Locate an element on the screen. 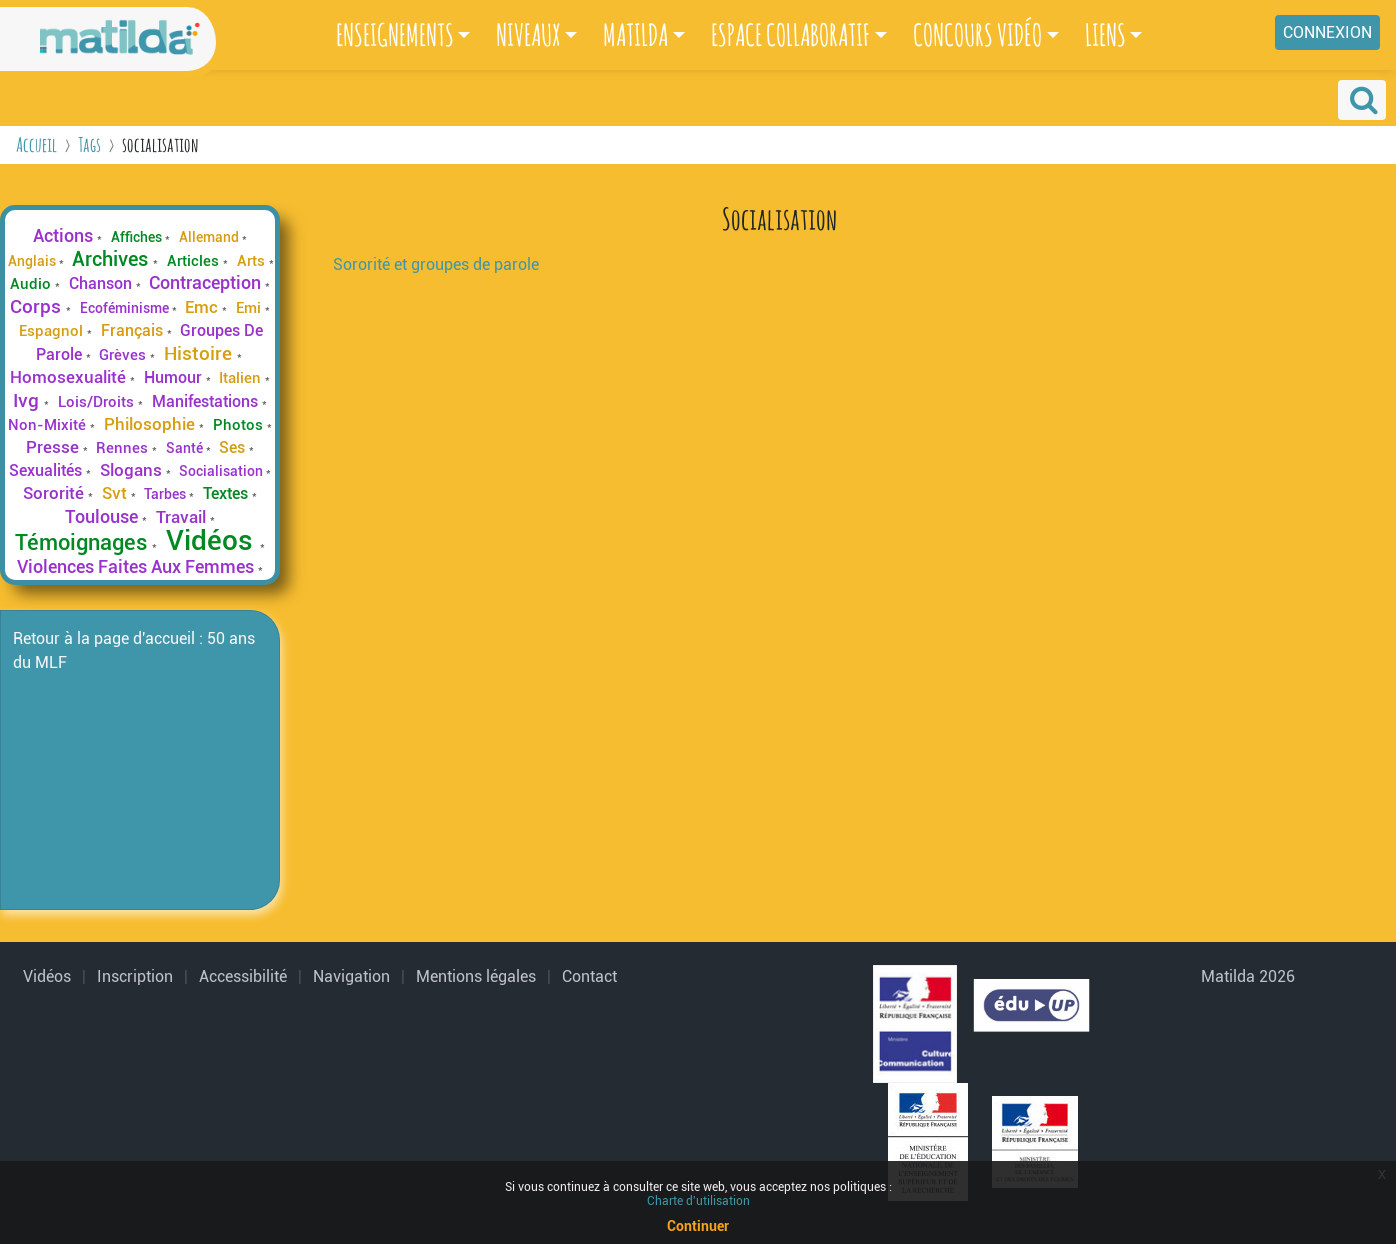 Image resolution: width=1396 pixels, height=1244 pixels. Charte d'utilisation is located at coordinates (698, 1201).